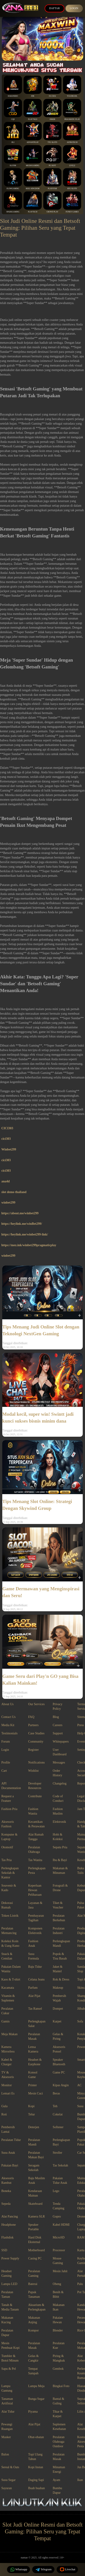 The image size is (85, 2576). What do you see at coordinates (35, 2203) in the screenshot?
I see `Skateboard` at bounding box center [35, 2203].